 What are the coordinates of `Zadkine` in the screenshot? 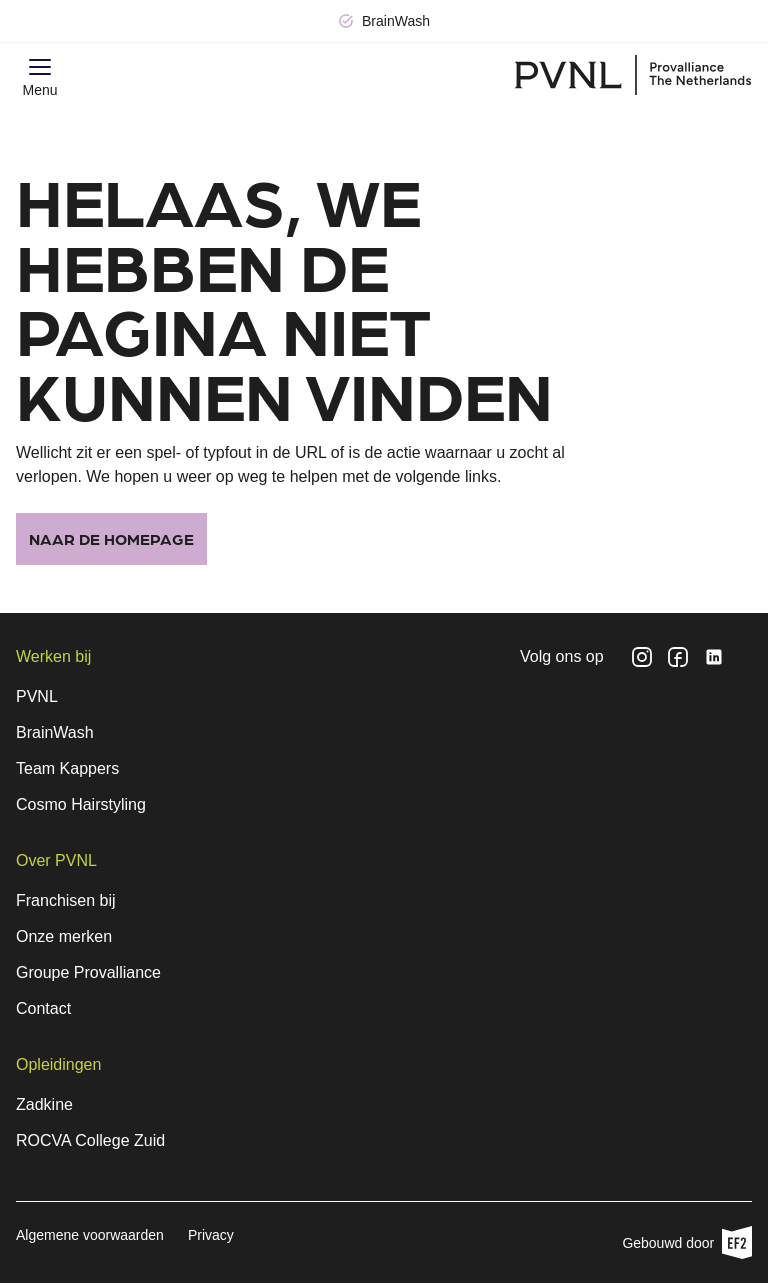 It's located at (44, 1104).